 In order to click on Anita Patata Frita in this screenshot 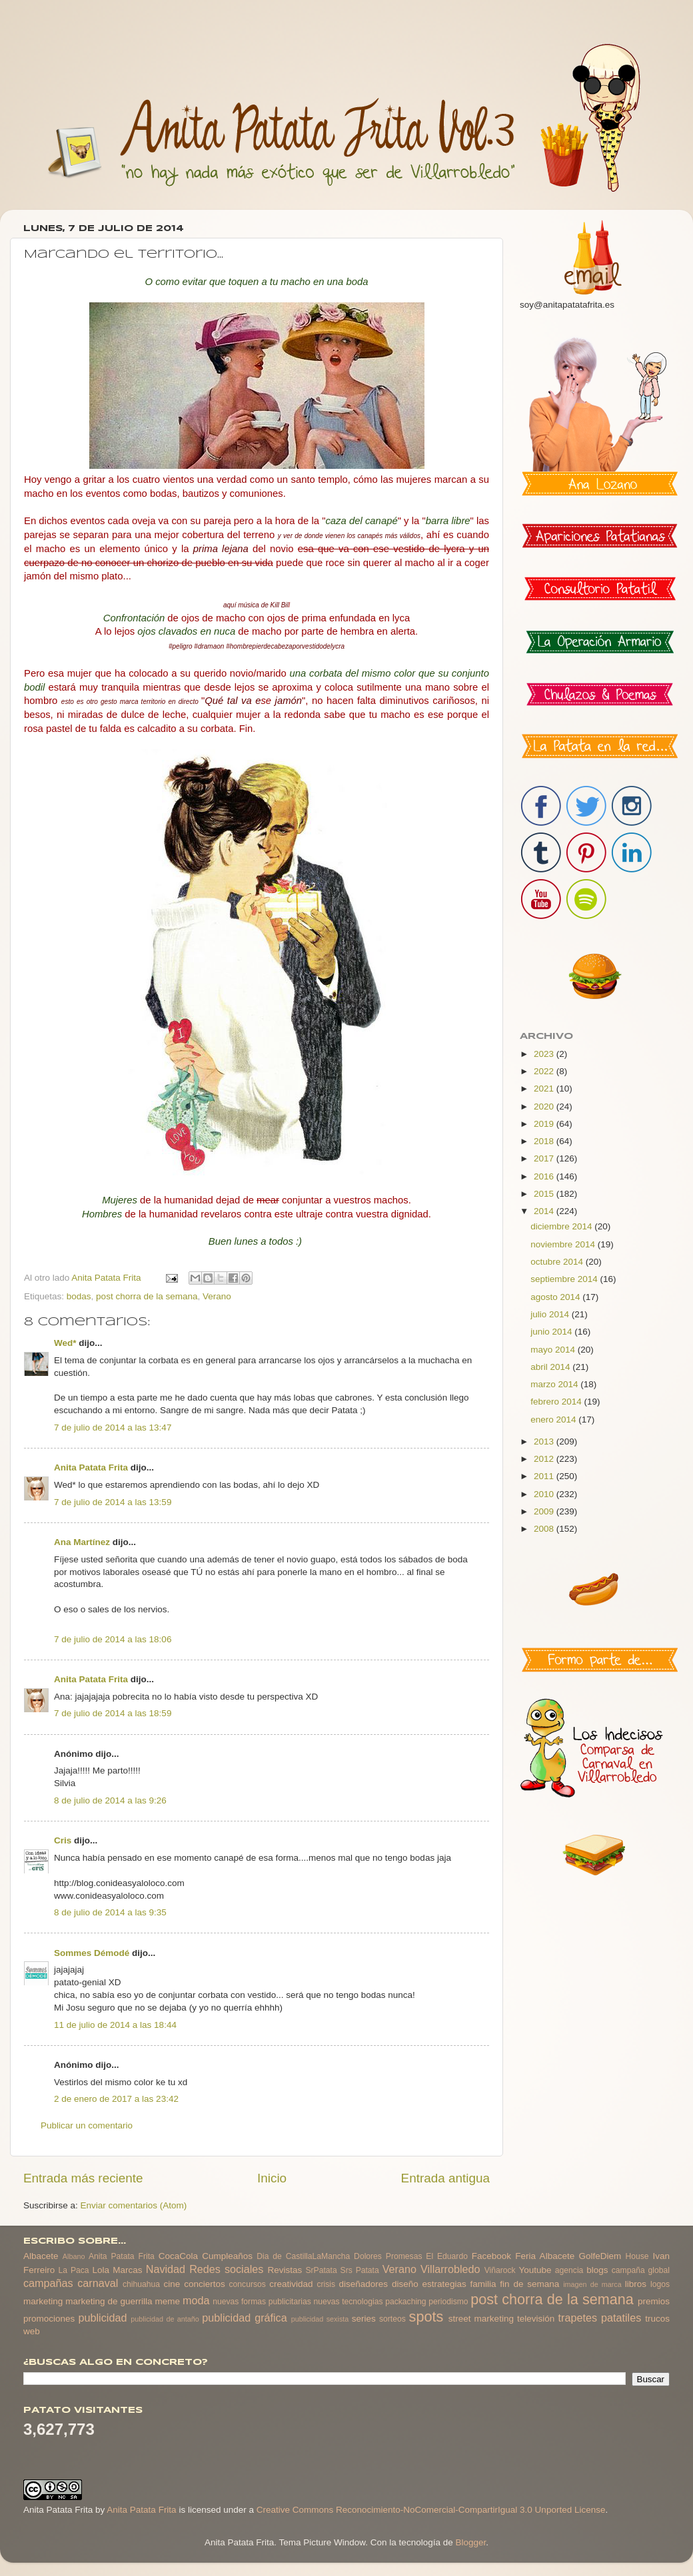, I will do `click(91, 1467)`.